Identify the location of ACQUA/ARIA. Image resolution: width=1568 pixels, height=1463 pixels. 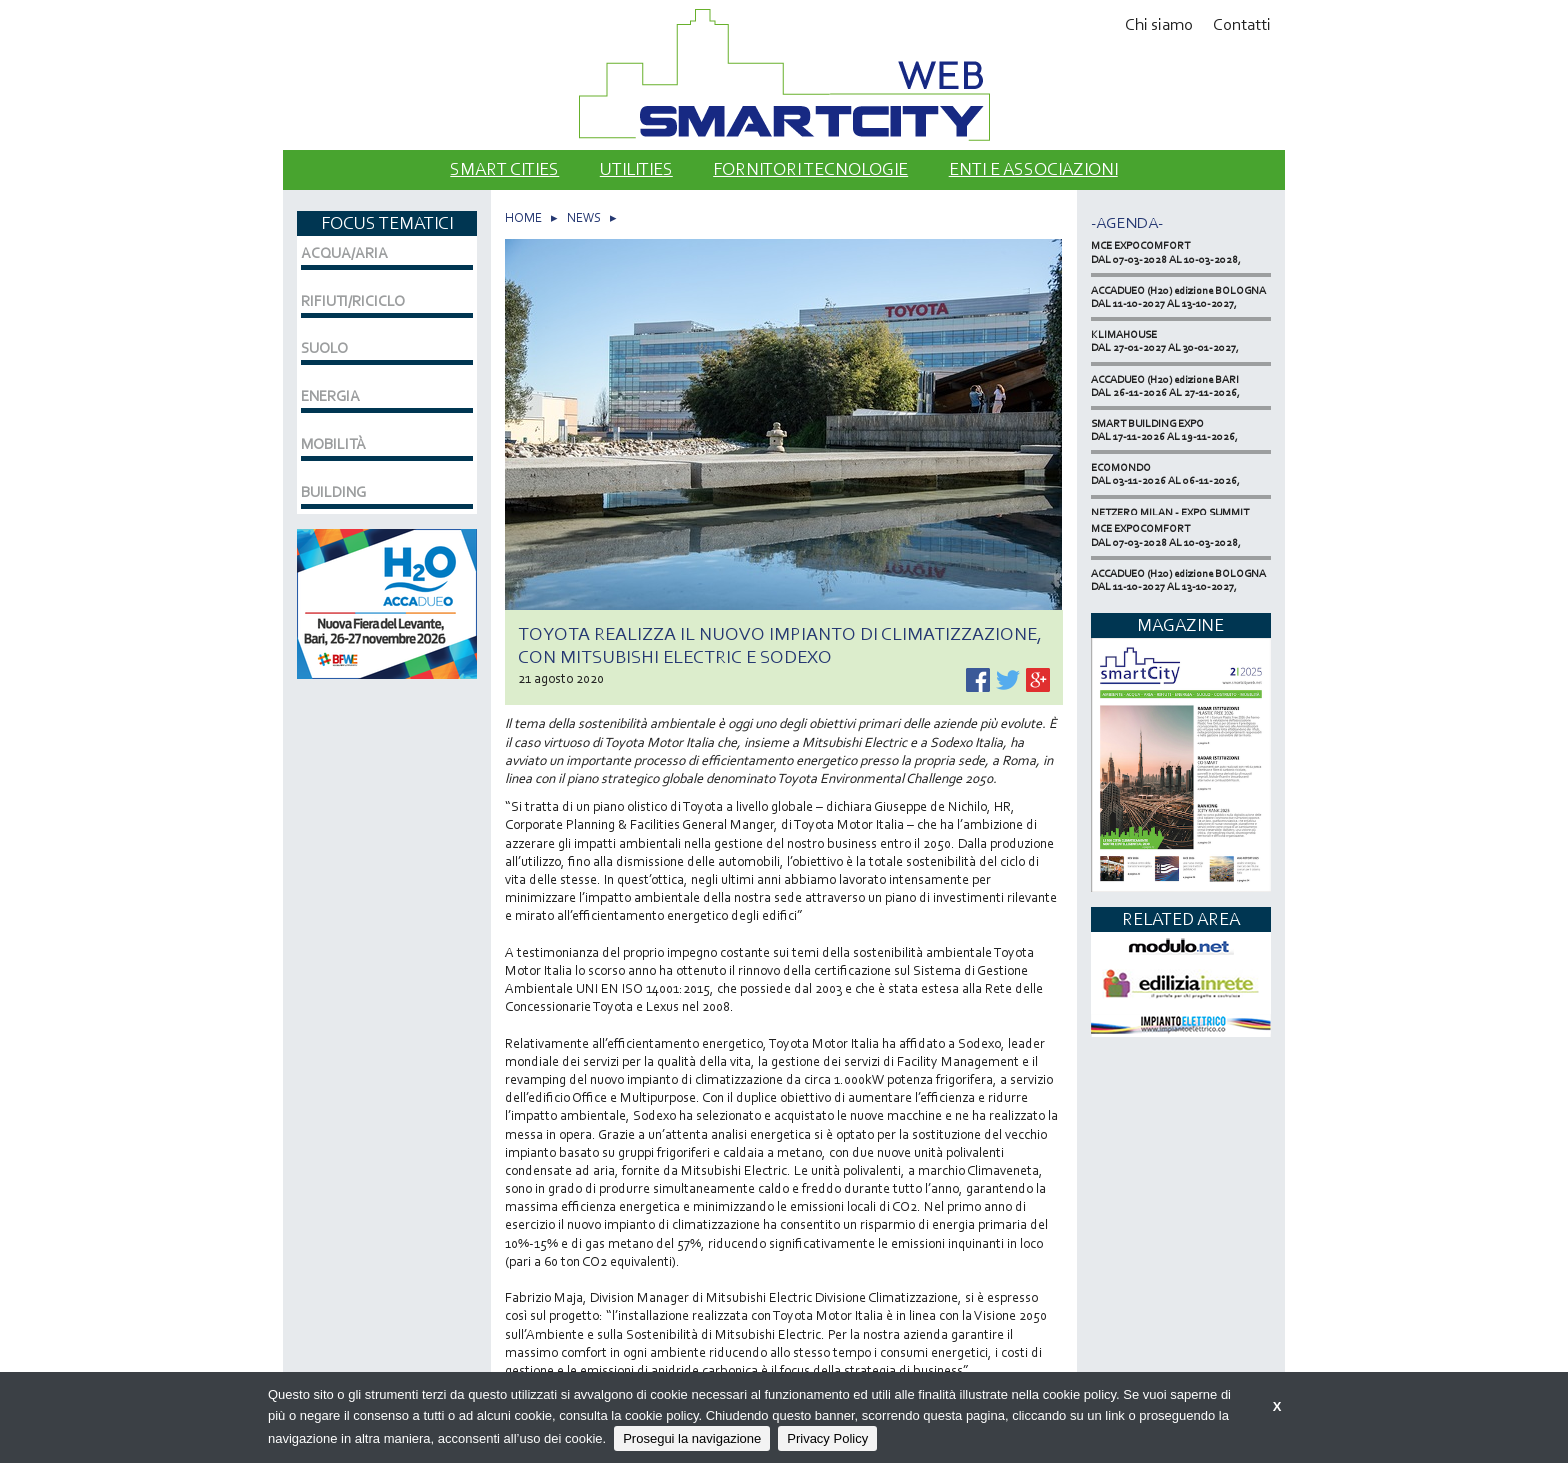
(344, 253).